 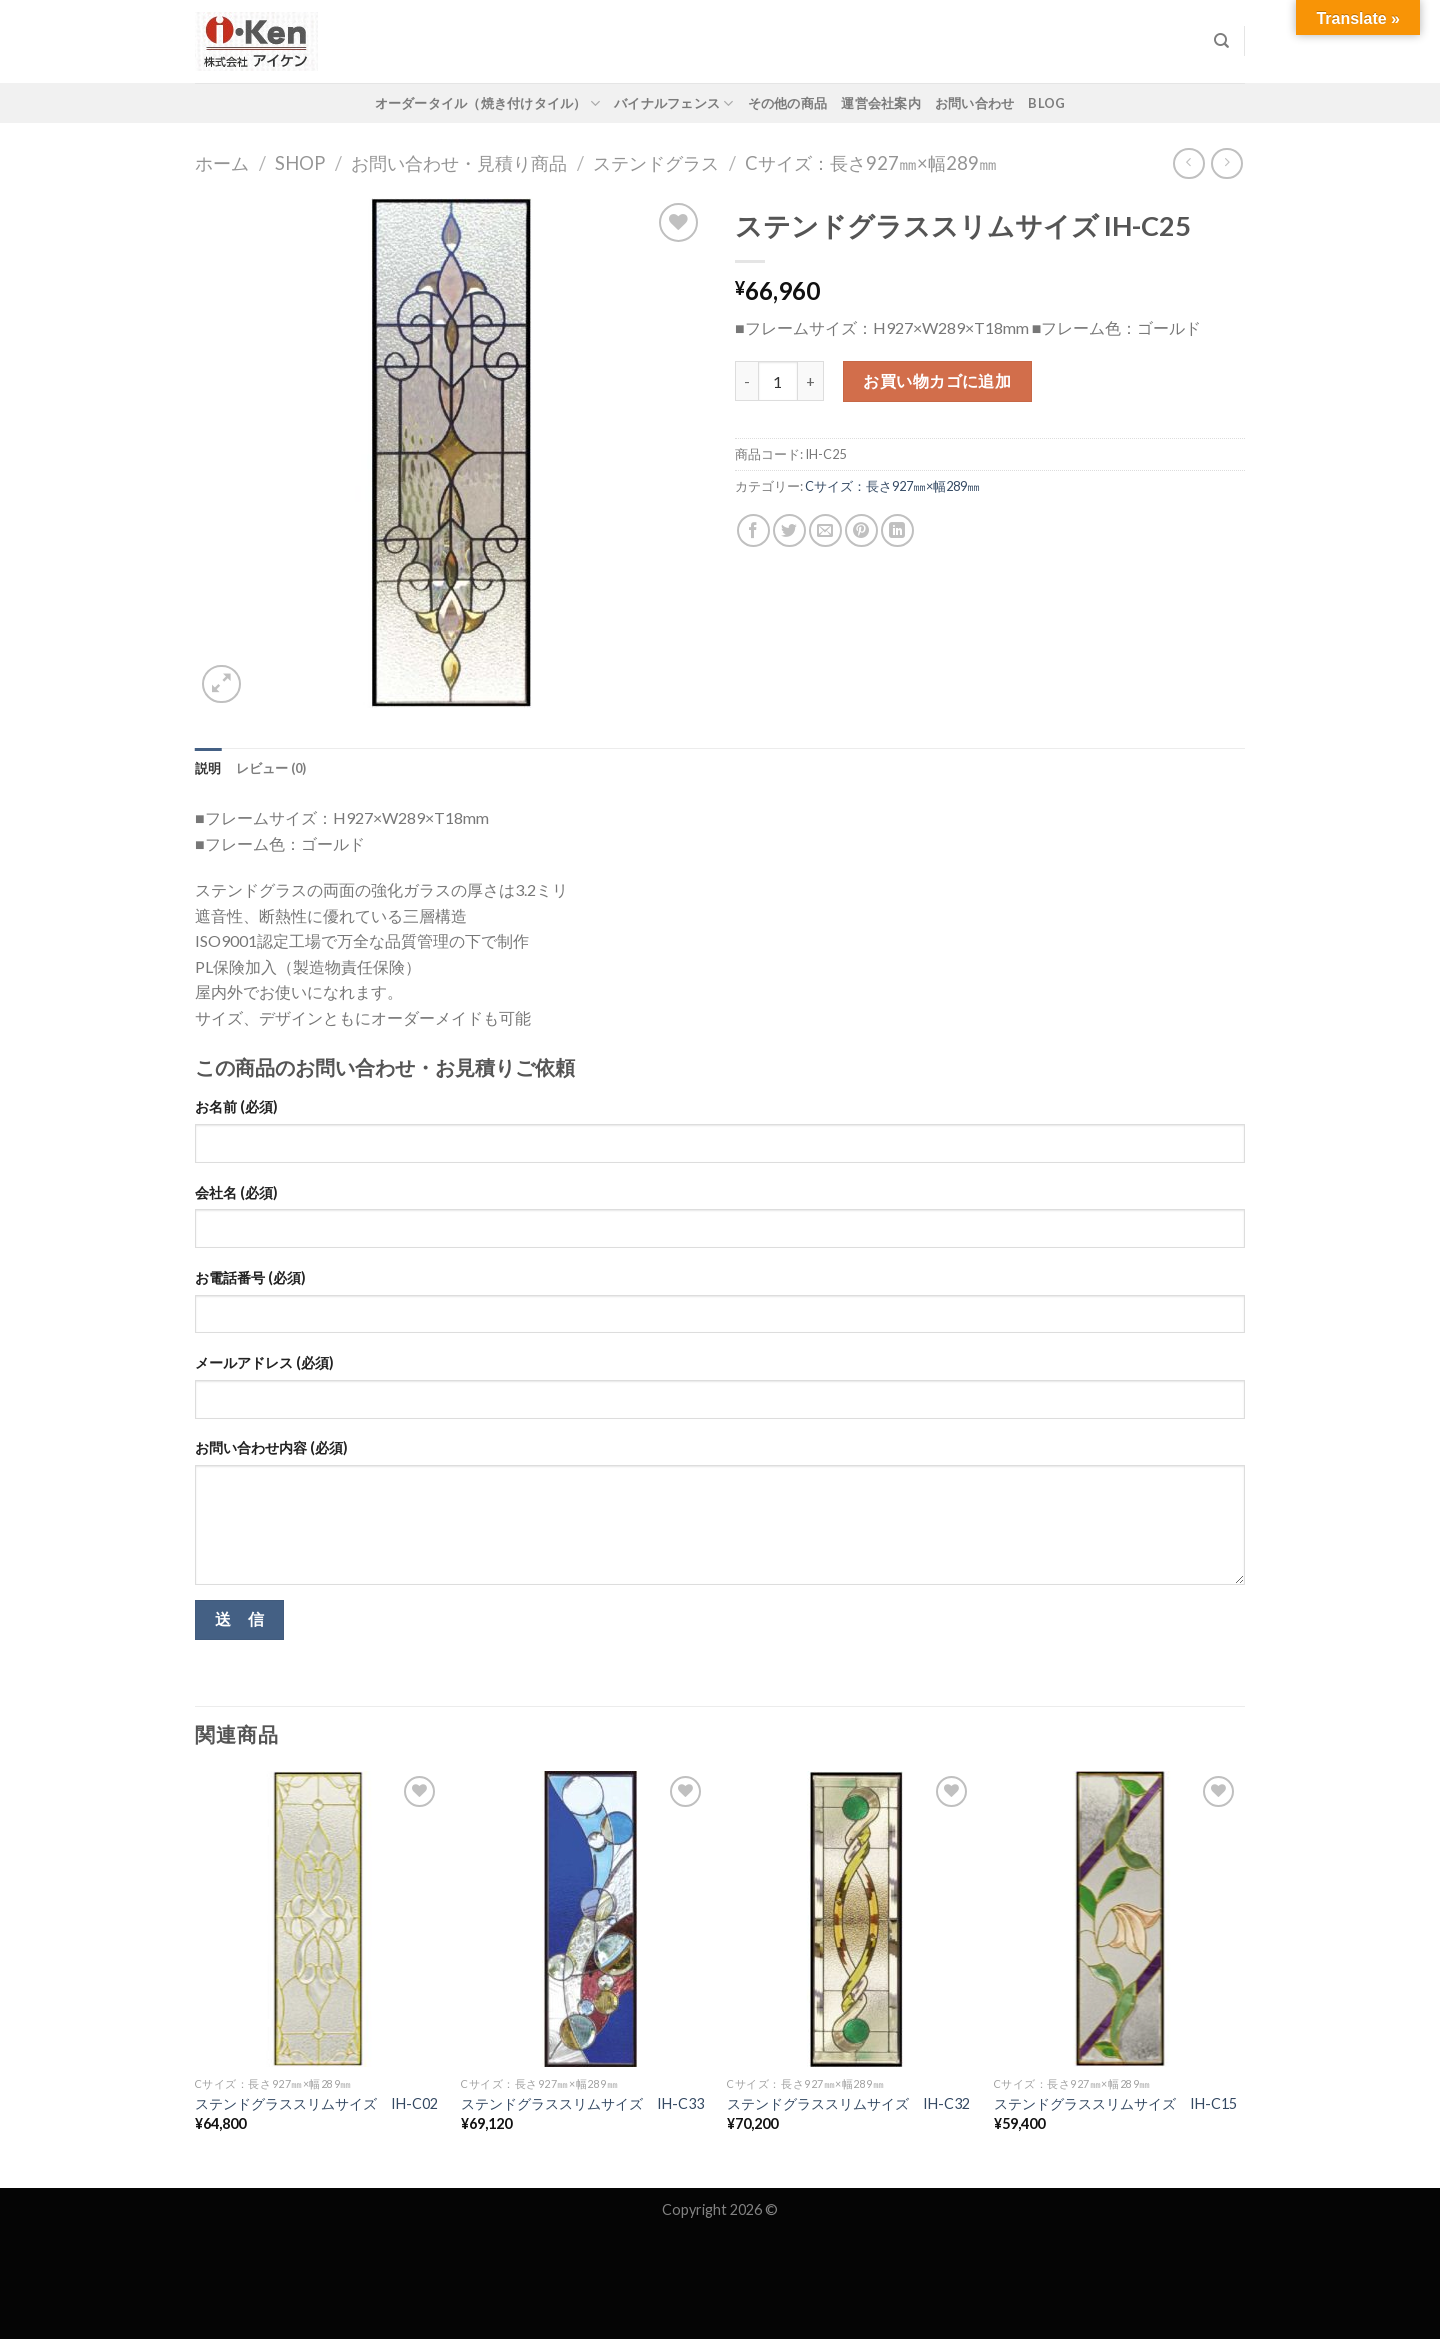 What do you see at coordinates (1115, 2103) in the screenshot?
I see `ステンドグラススリムサイズ IH-C15` at bounding box center [1115, 2103].